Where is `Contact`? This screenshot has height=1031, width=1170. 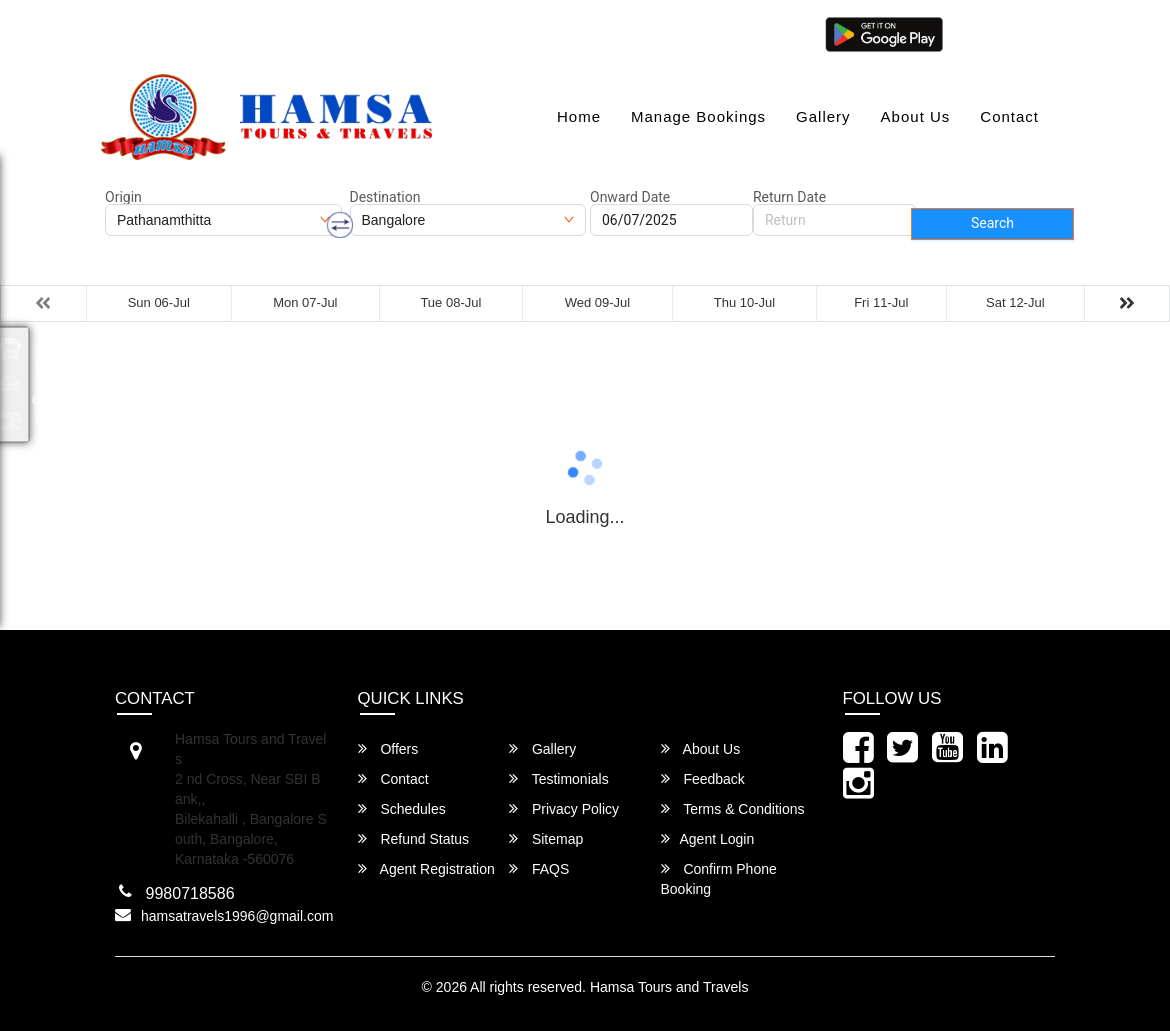 Contact is located at coordinates (1009, 116).